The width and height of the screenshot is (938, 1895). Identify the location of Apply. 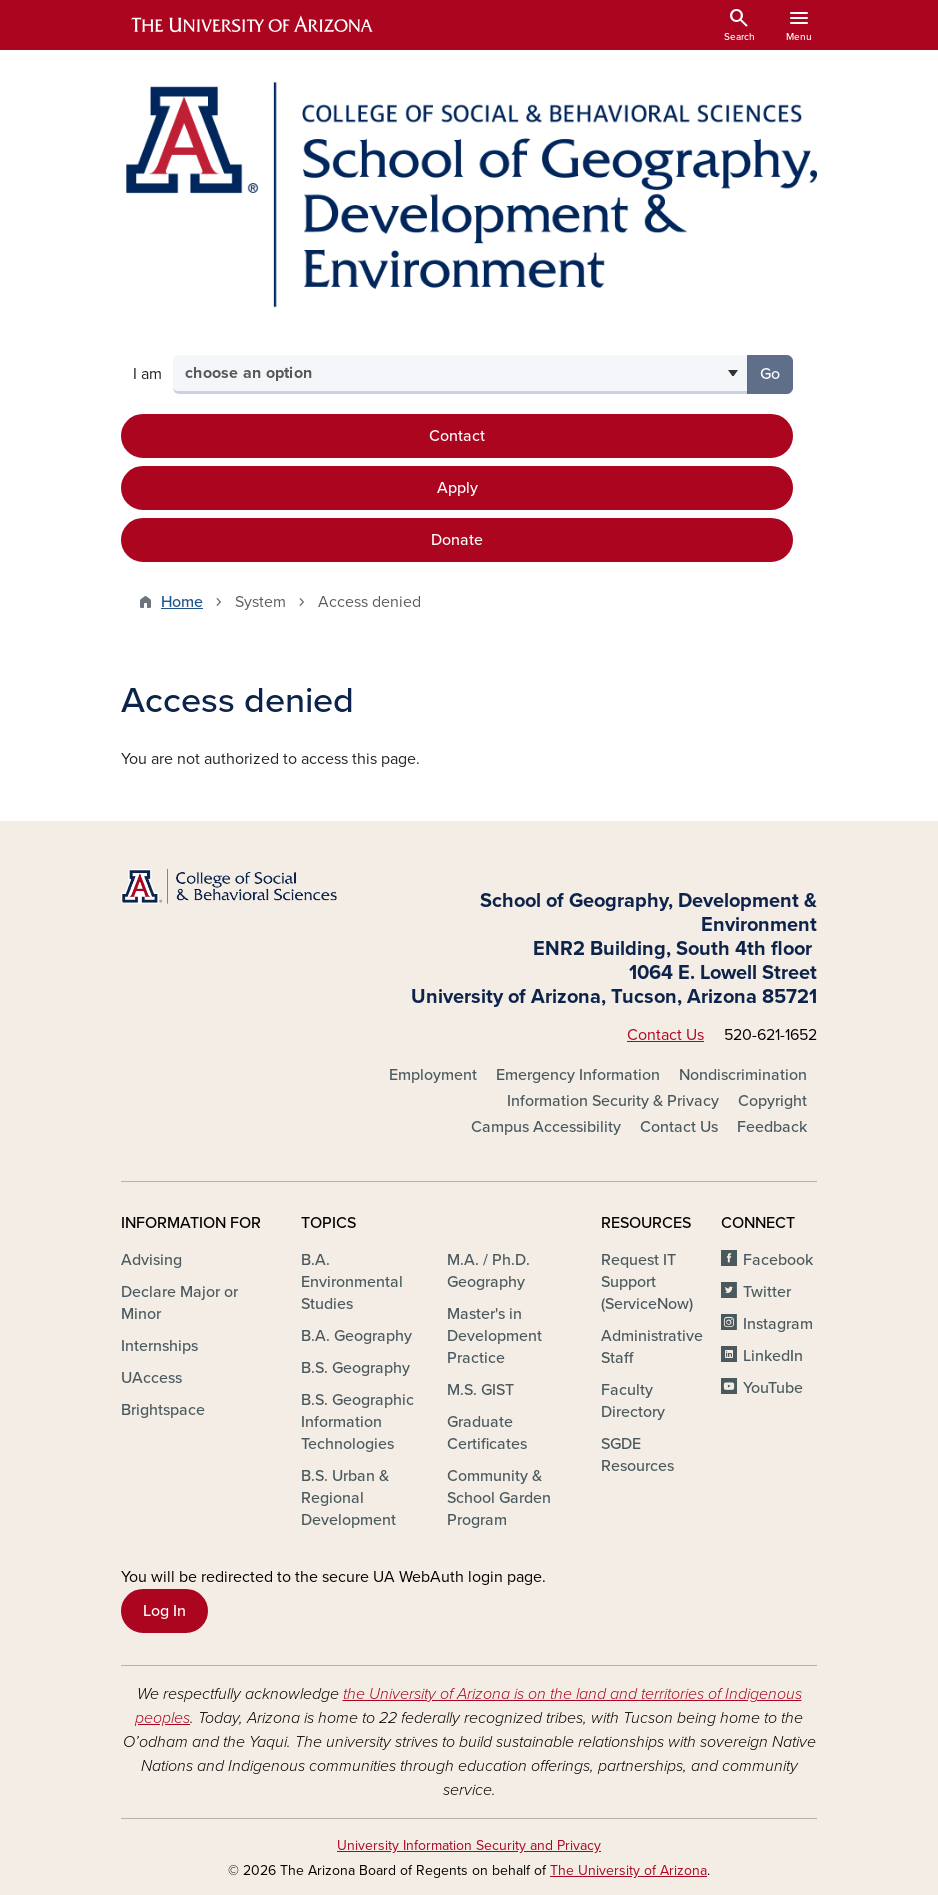
(457, 488).